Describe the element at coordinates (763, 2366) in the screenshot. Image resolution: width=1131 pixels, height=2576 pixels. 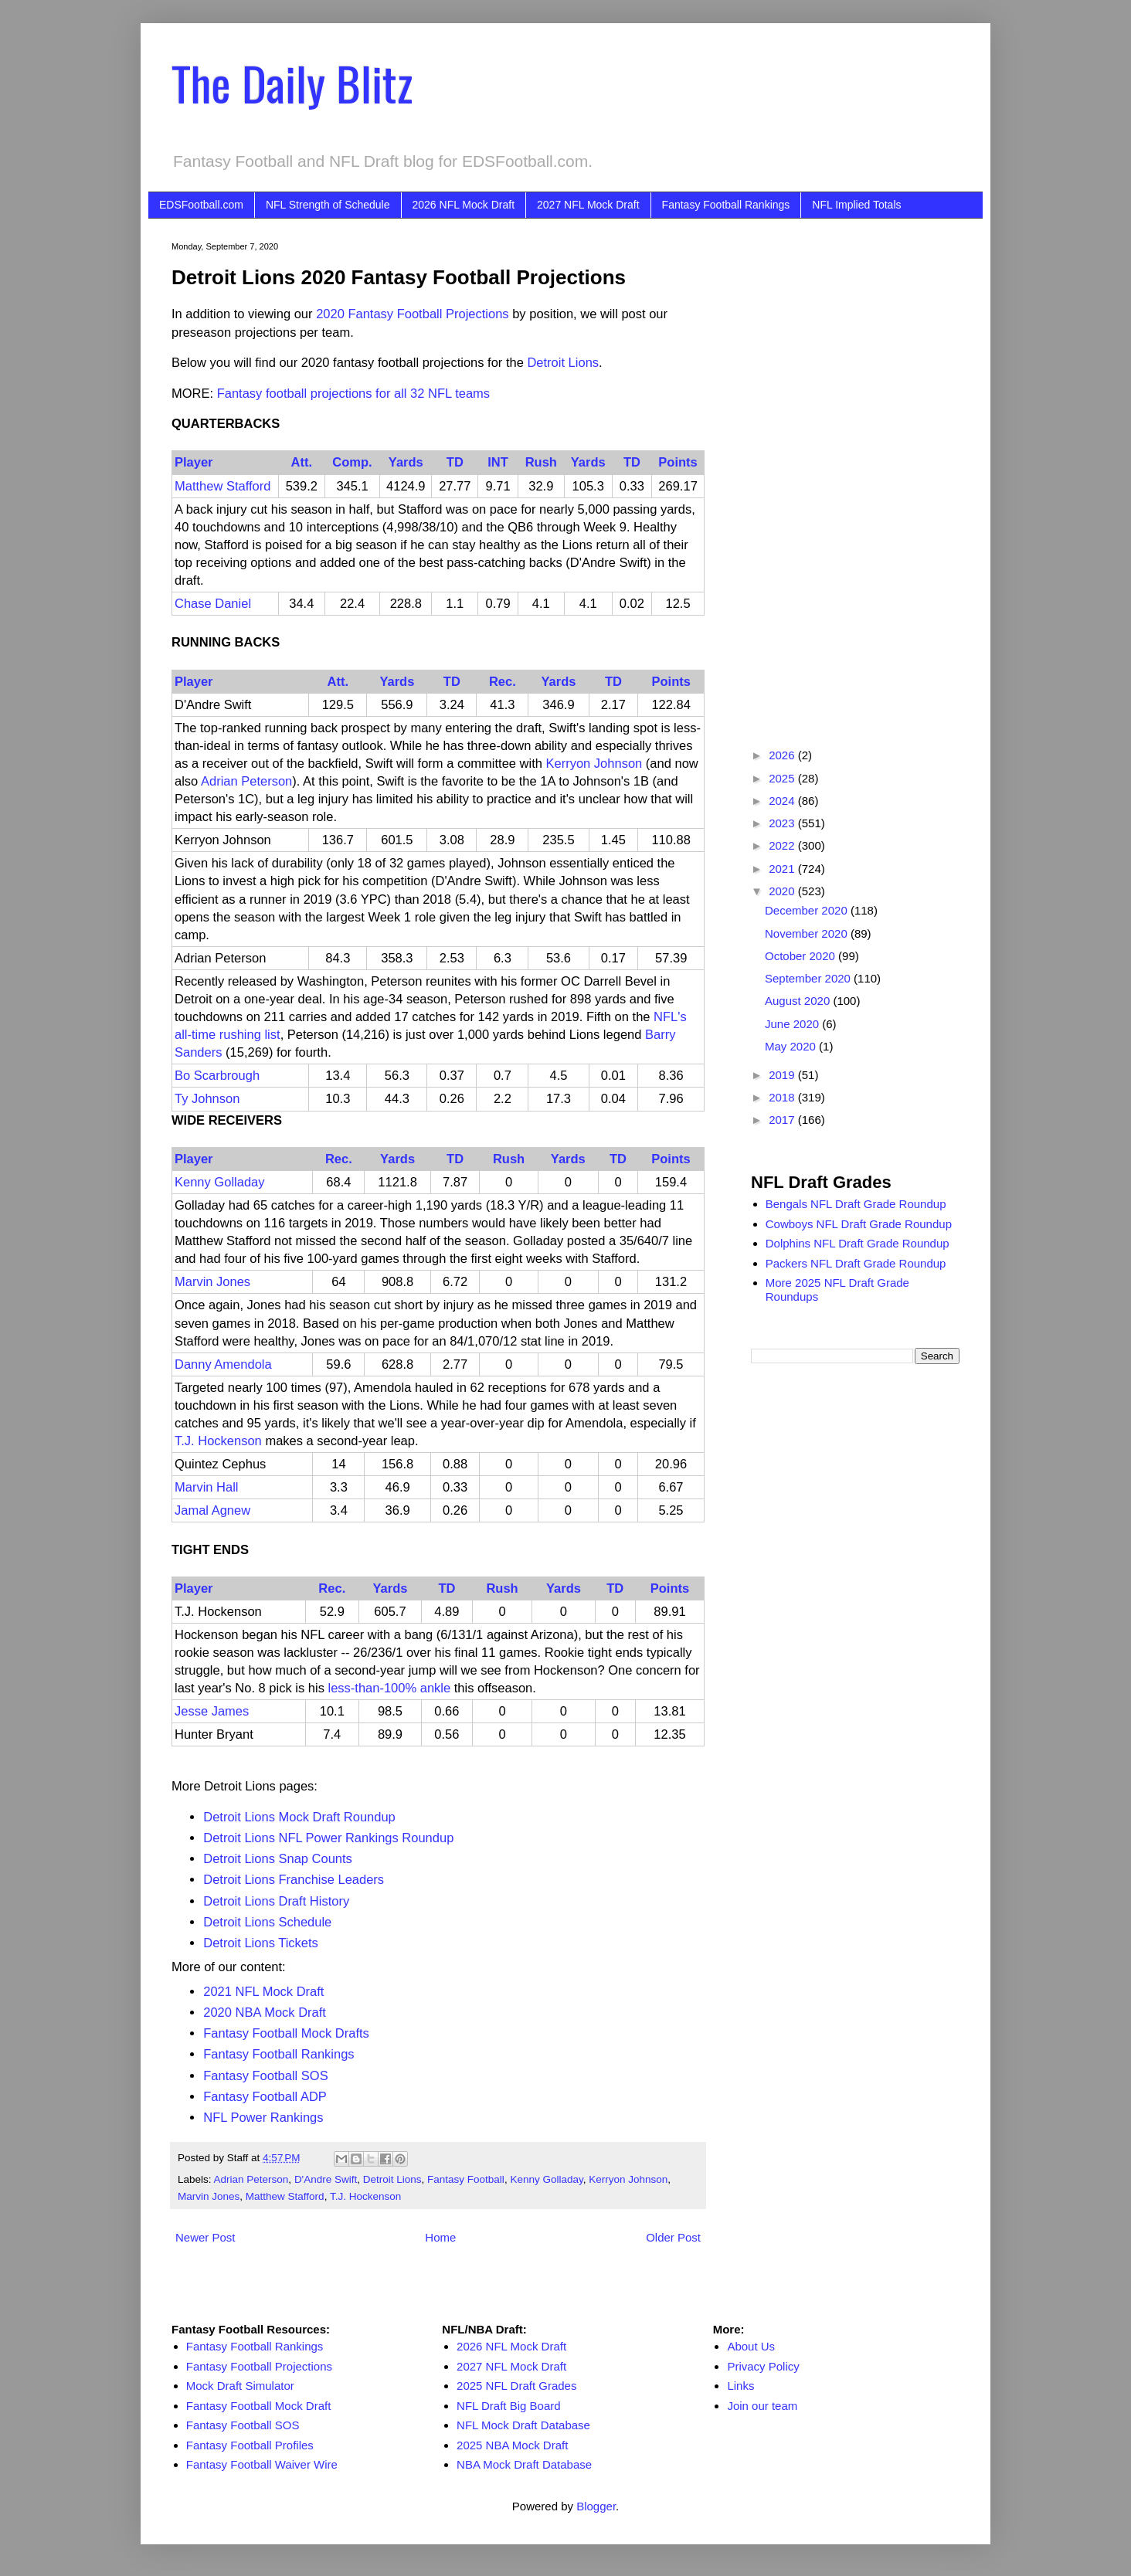
I see `Privacy Policy` at that location.